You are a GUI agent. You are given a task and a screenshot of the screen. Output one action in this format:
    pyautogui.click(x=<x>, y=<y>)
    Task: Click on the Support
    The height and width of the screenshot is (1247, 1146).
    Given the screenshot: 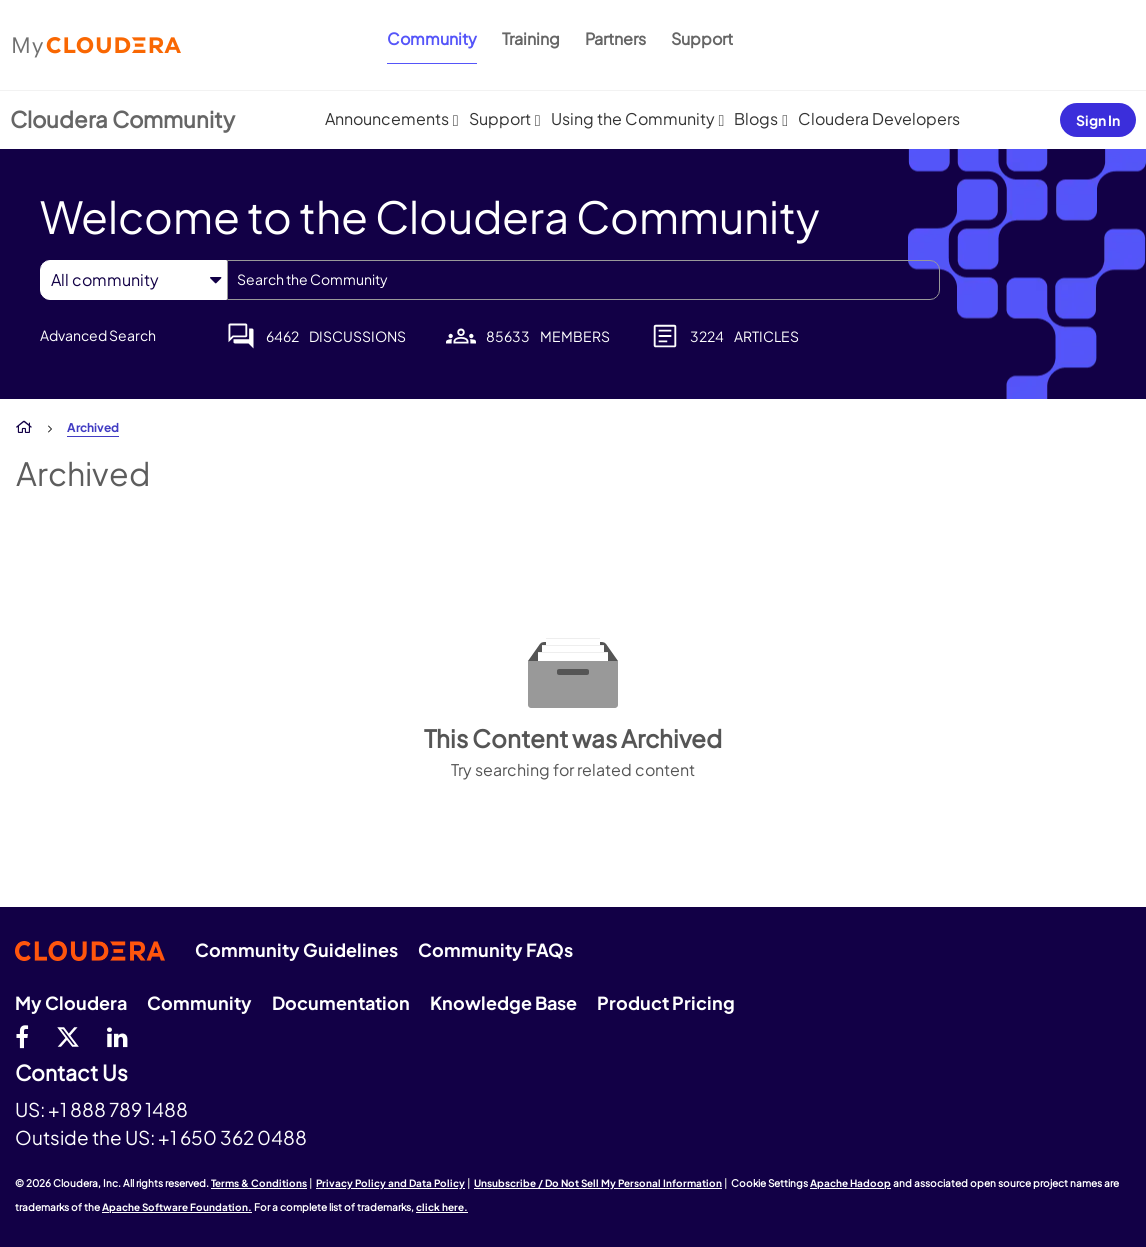 What is the action you would take?
    pyautogui.click(x=702, y=38)
    